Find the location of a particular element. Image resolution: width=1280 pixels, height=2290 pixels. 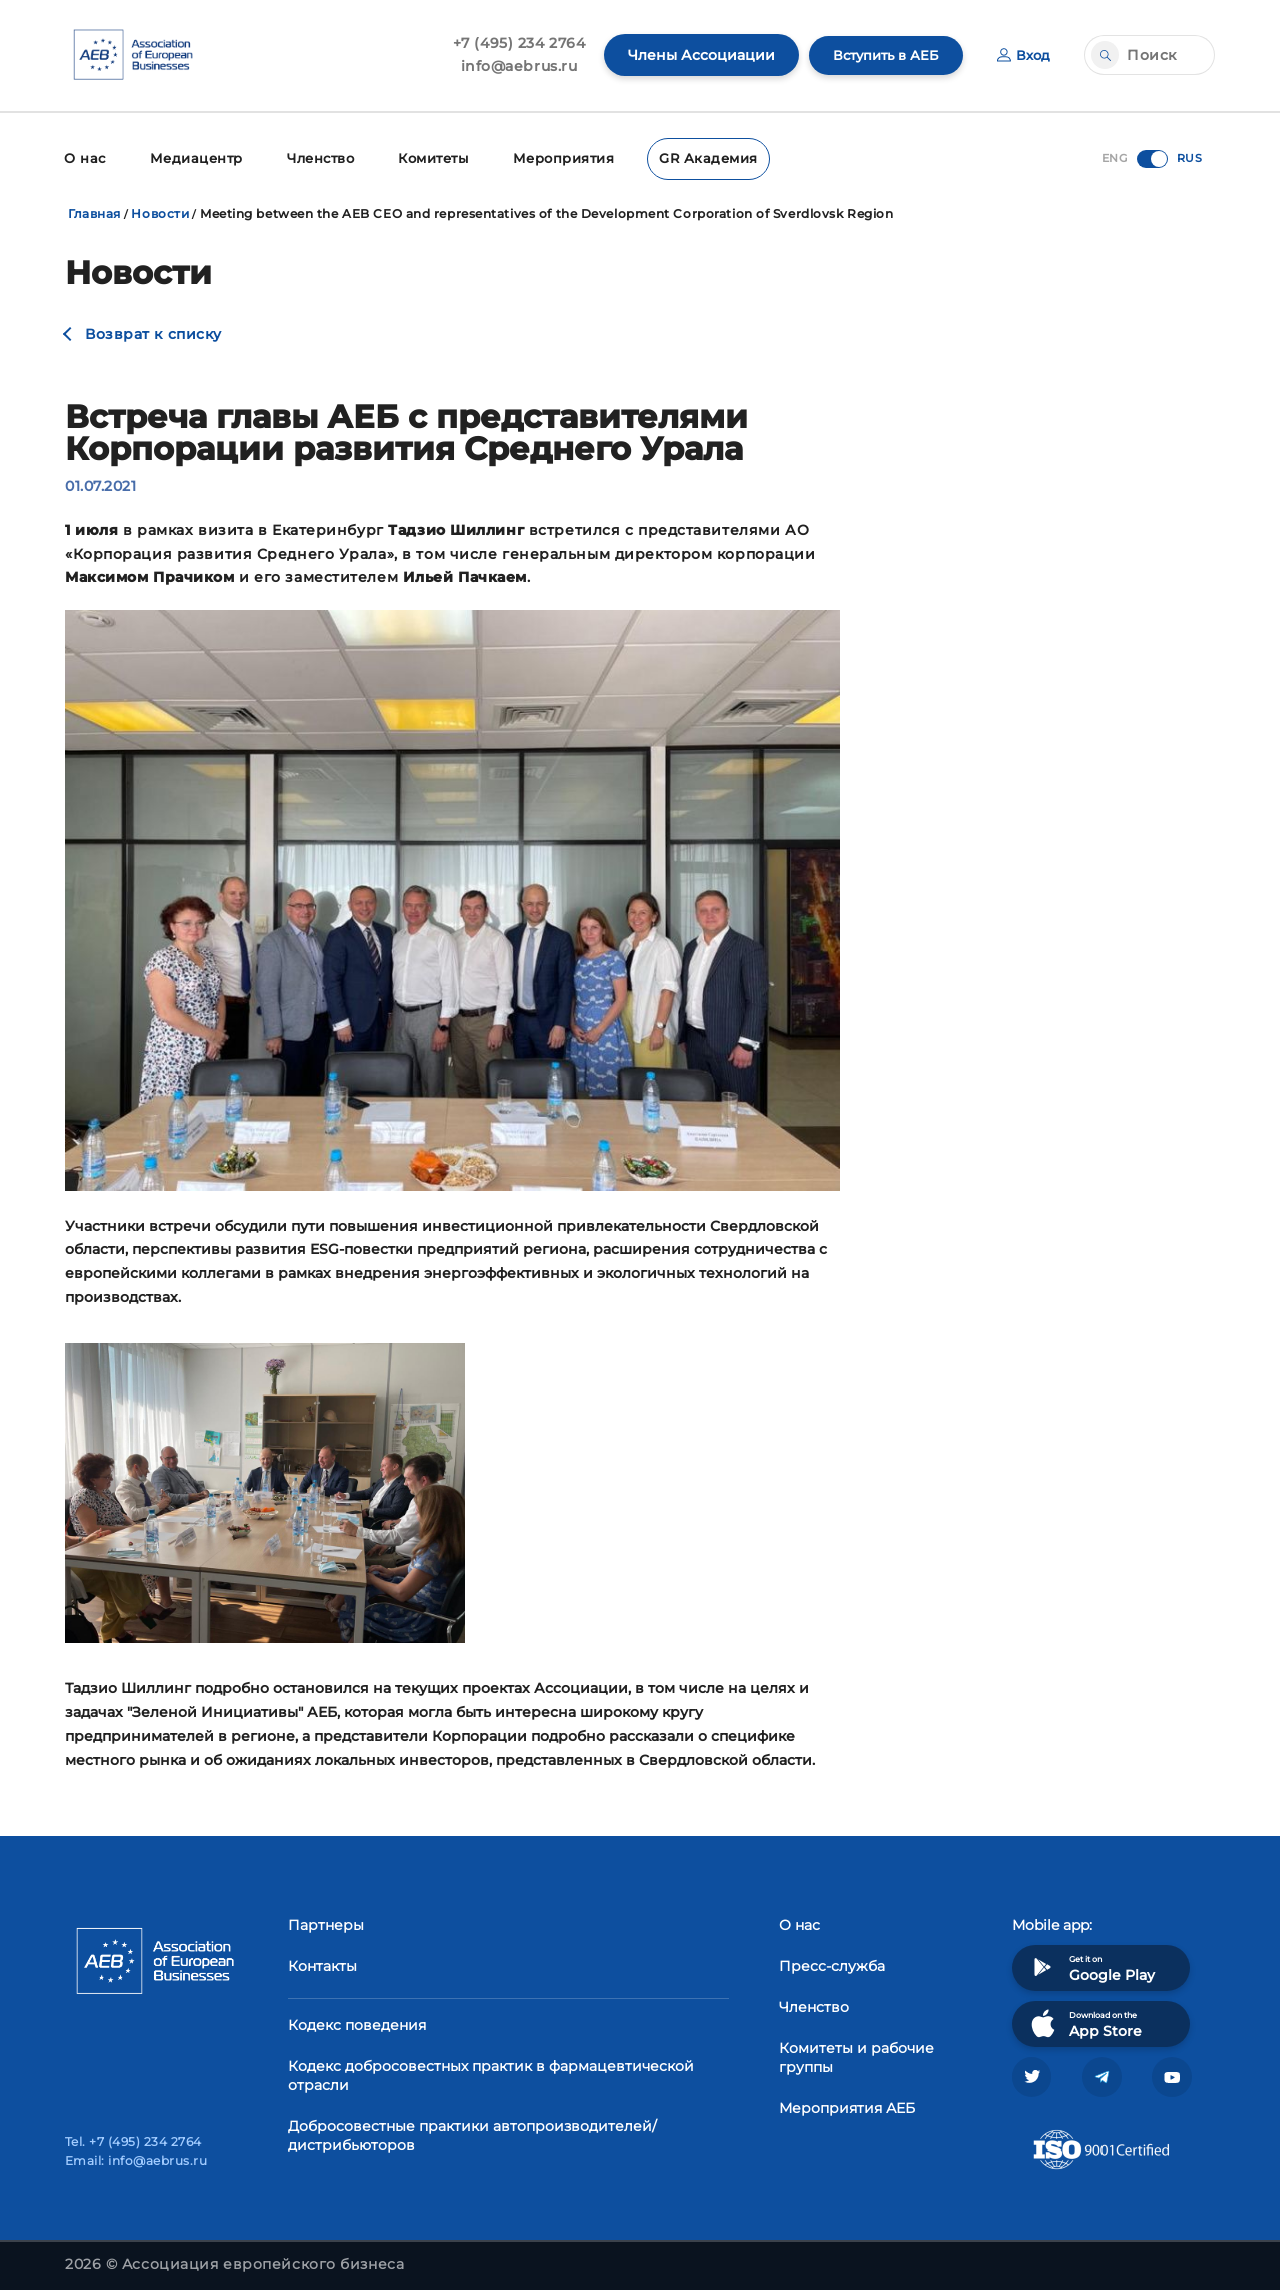

Кодекс поведения is located at coordinates (357, 2023).